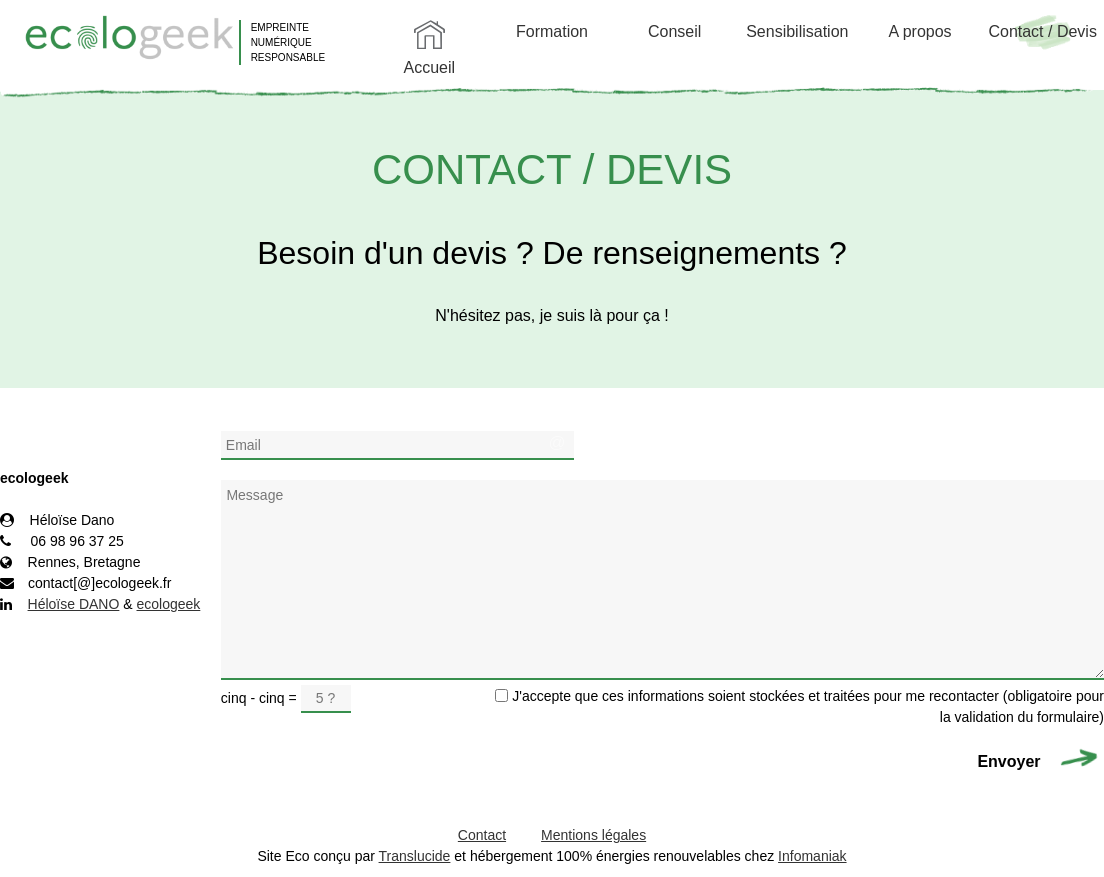 This screenshot has height=877, width=1104. I want to click on A propos, so click(919, 31).